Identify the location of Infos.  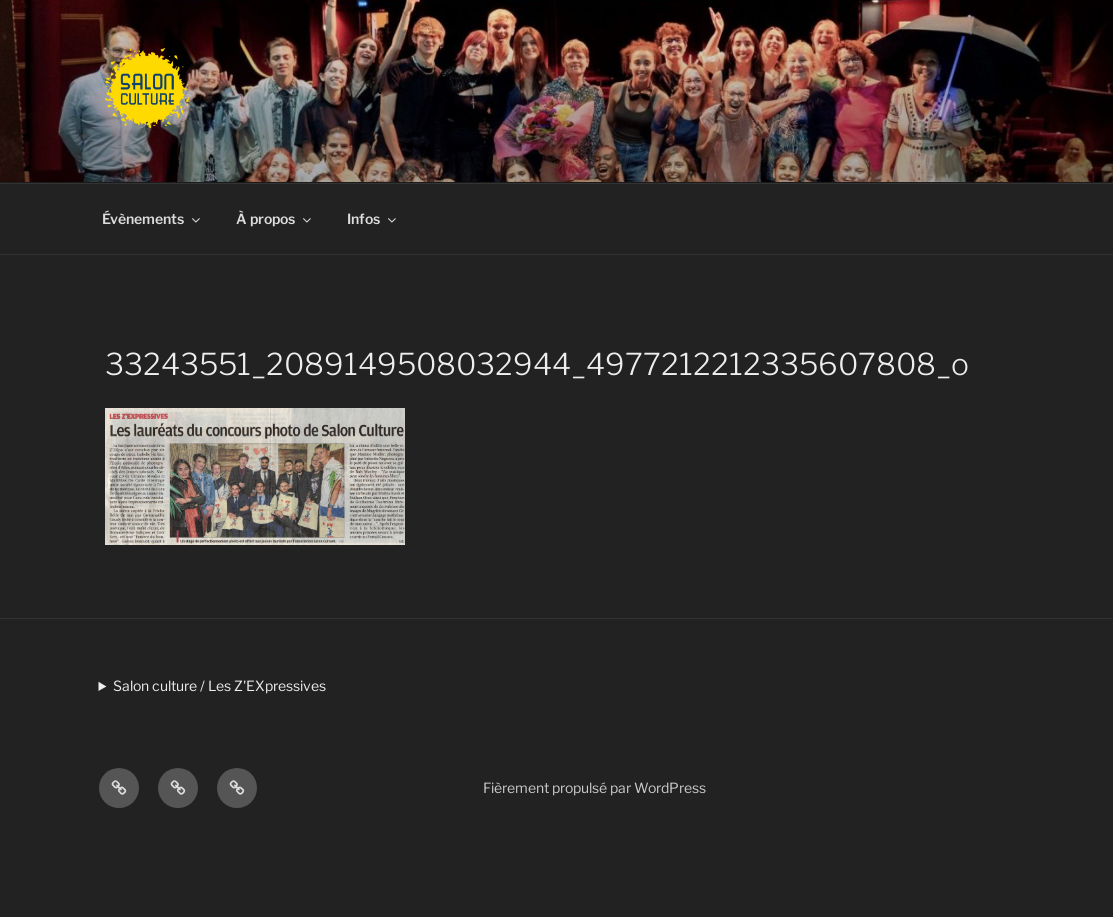
(373, 218).